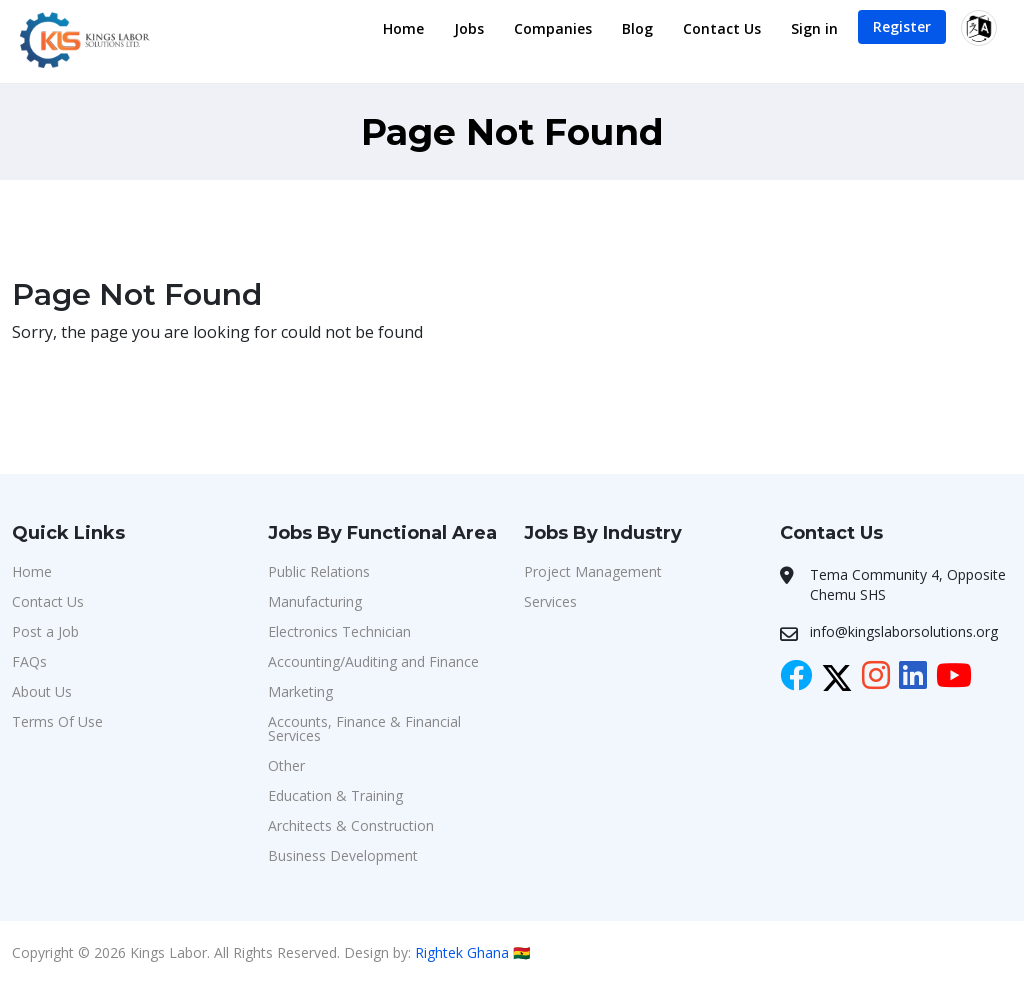 The width and height of the screenshot is (1024, 985). Describe the element at coordinates (42, 691) in the screenshot. I see `About Us` at that location.